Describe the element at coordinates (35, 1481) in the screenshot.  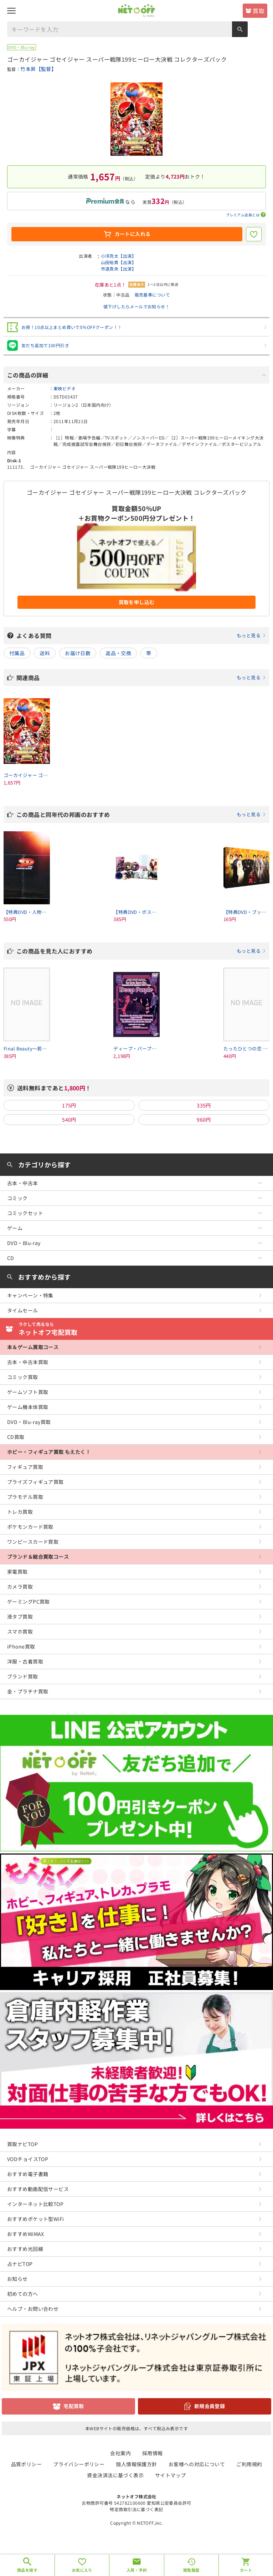
I see `プライズフィギュア買取` at that location.